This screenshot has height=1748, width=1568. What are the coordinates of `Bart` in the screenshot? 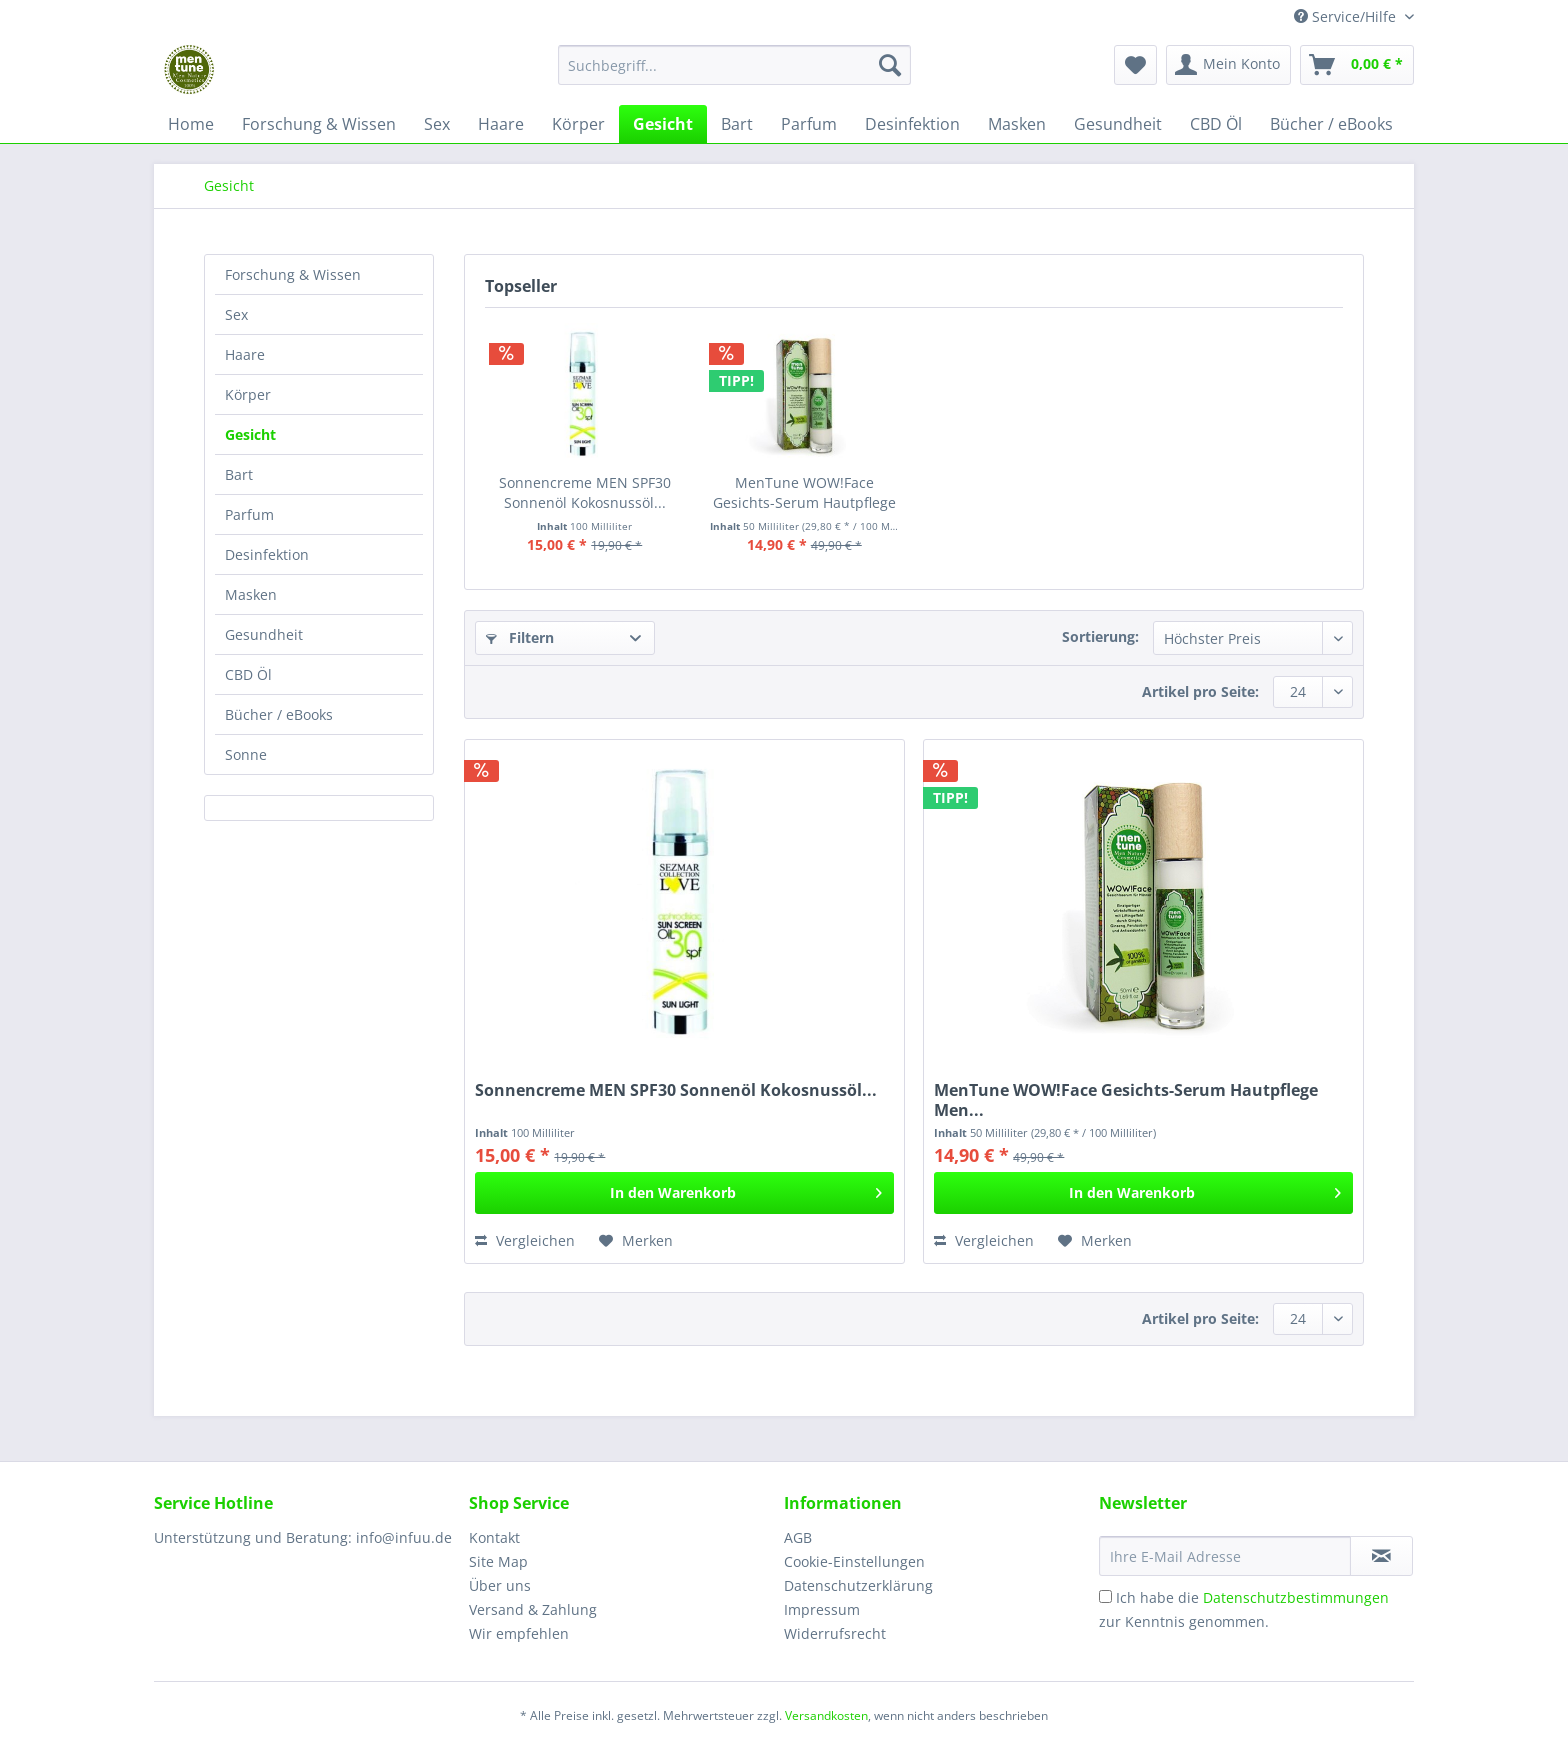 It's located at (239, 474).